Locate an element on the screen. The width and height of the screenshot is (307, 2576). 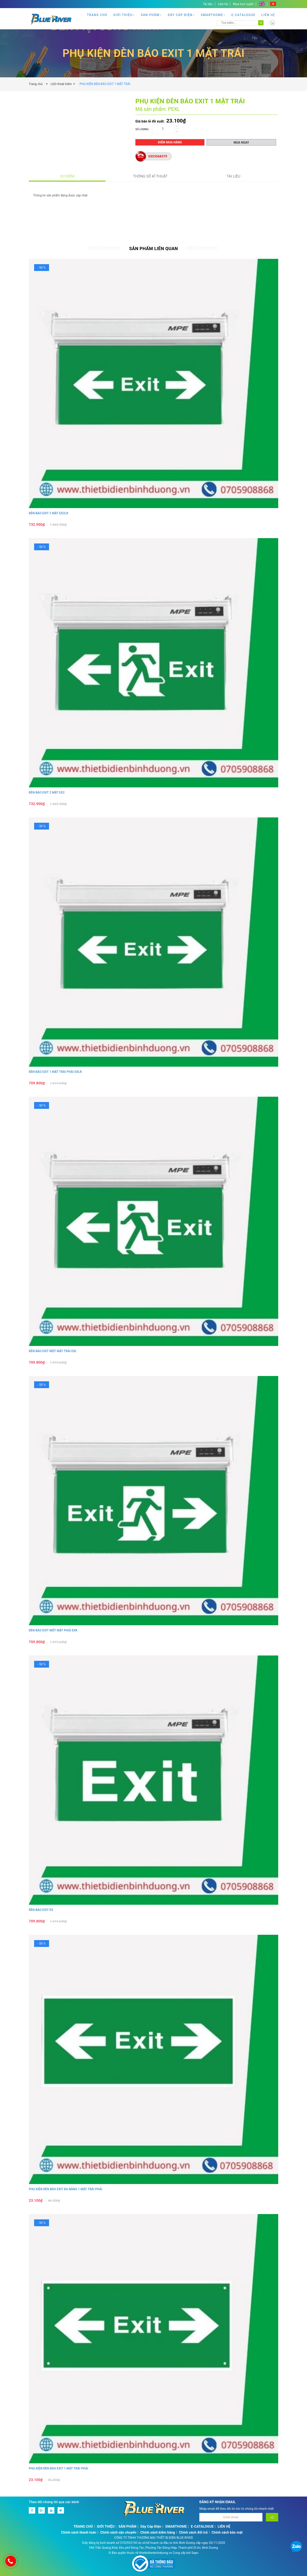
Tài liệu is located at coordinates (208, 4).